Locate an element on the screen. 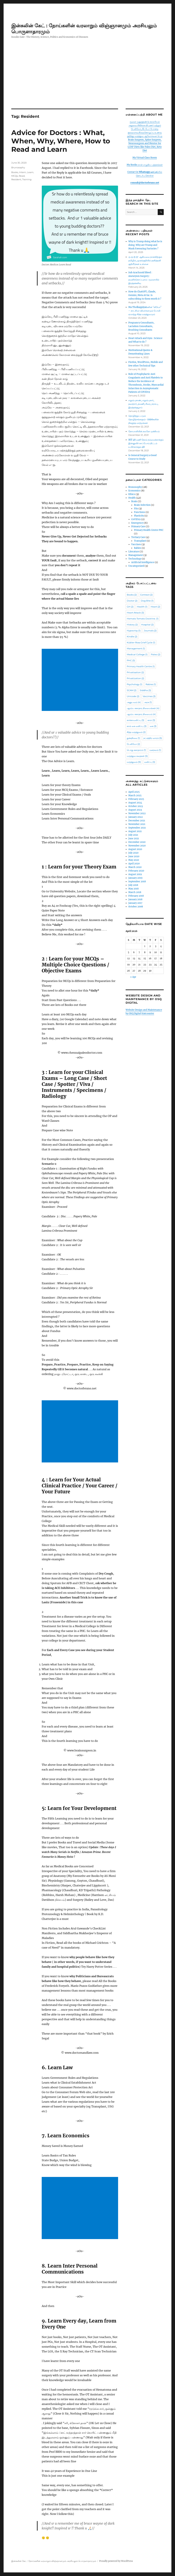 This screenshot has height=2576, width=175. Hemato Tomato Doctrine. [Hemato Tomato Doctrine. (1 item)] is located at coordinates (142, 618).